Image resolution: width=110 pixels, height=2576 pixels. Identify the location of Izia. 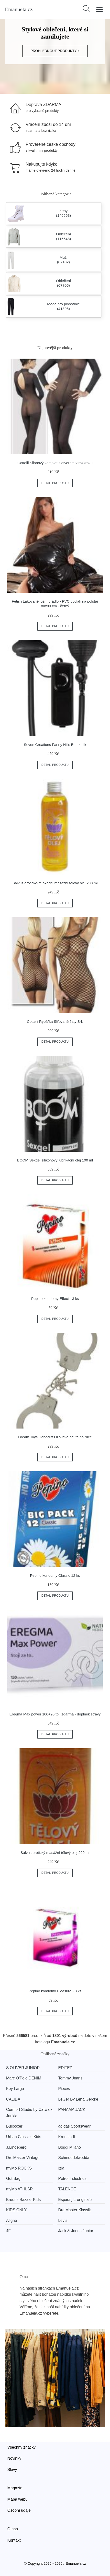
(61, 2168).